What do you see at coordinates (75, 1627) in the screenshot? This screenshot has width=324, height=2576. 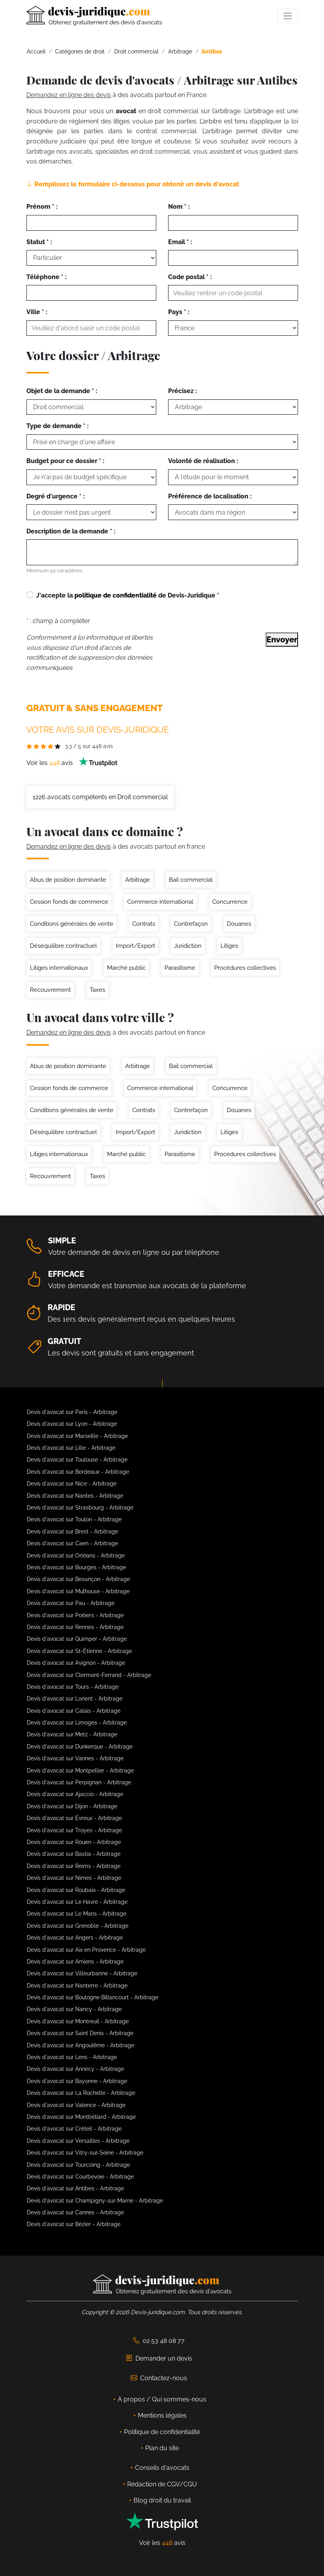 I see `Devis d'avocat sur Rennes - Arbitrage` at bounding box center [75, 1627].